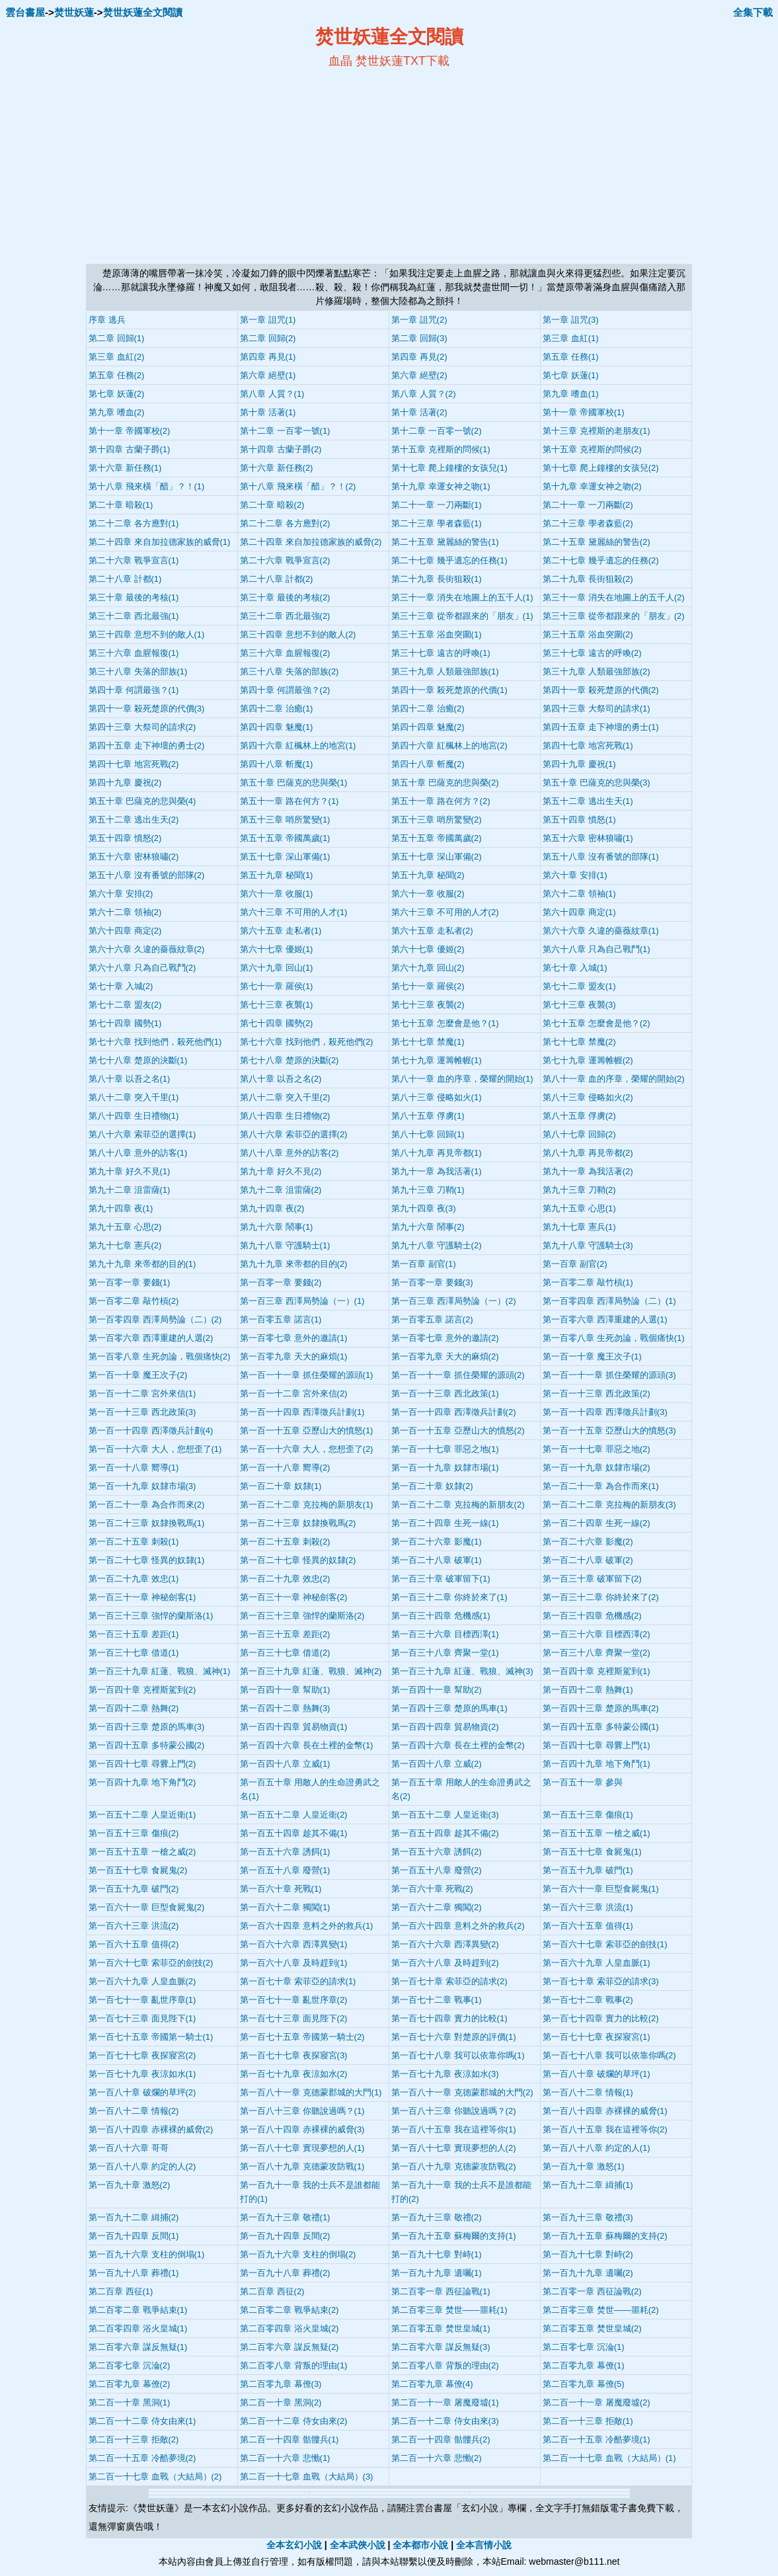 This screenshot has width=778, height=2576. Describe the element at coordinates (596, 1023) in the screenshot. I see `第七十五章 怎麼會是他？(2)` at that location.